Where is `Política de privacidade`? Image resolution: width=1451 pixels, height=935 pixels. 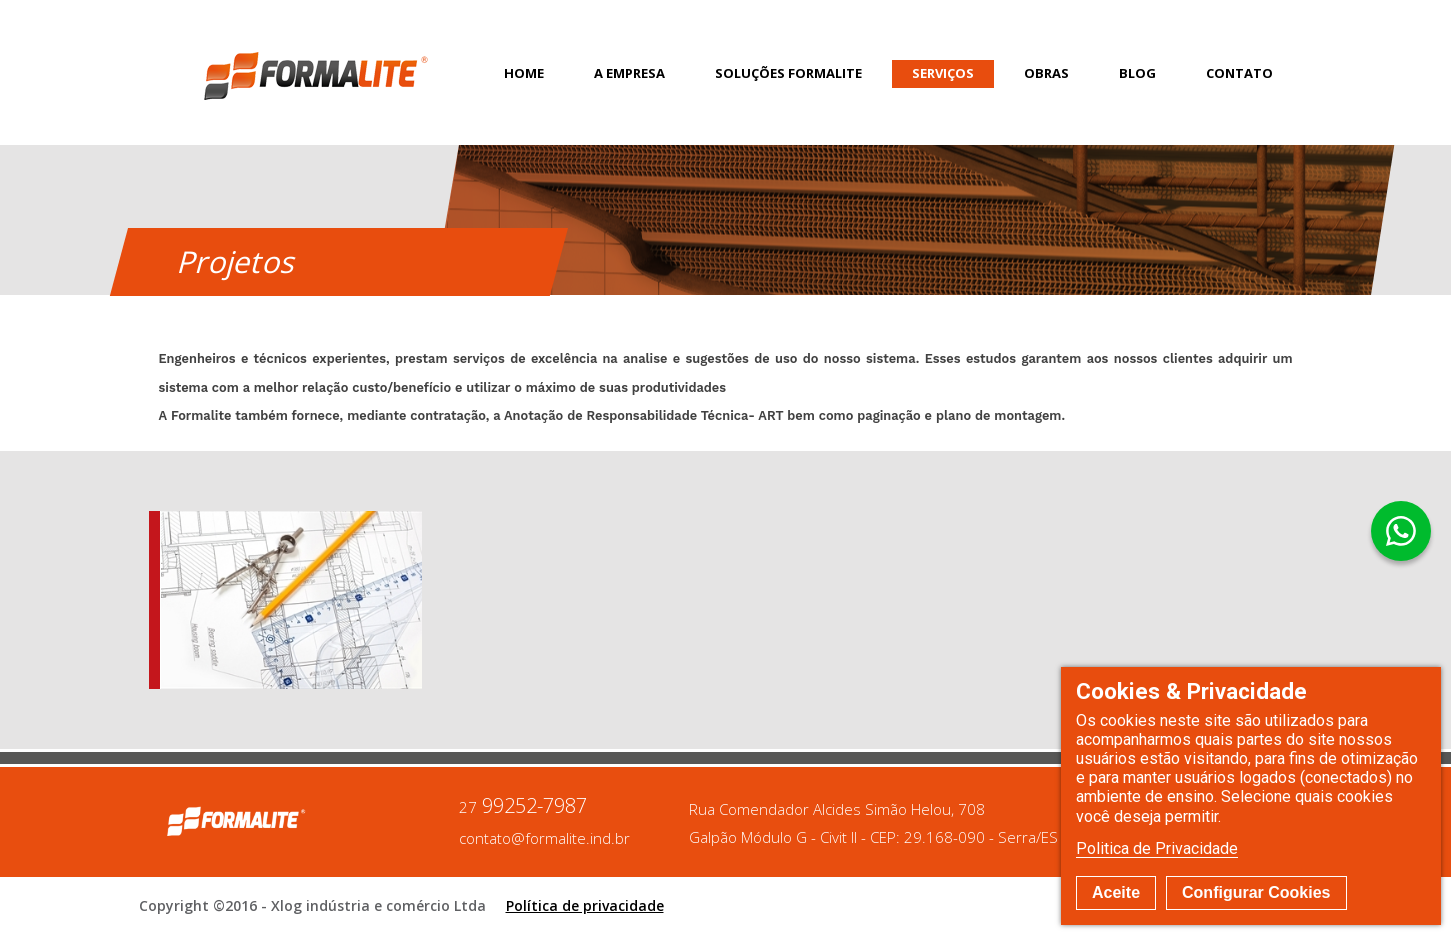 Política de privacidade is located at coordinates (585, 905).